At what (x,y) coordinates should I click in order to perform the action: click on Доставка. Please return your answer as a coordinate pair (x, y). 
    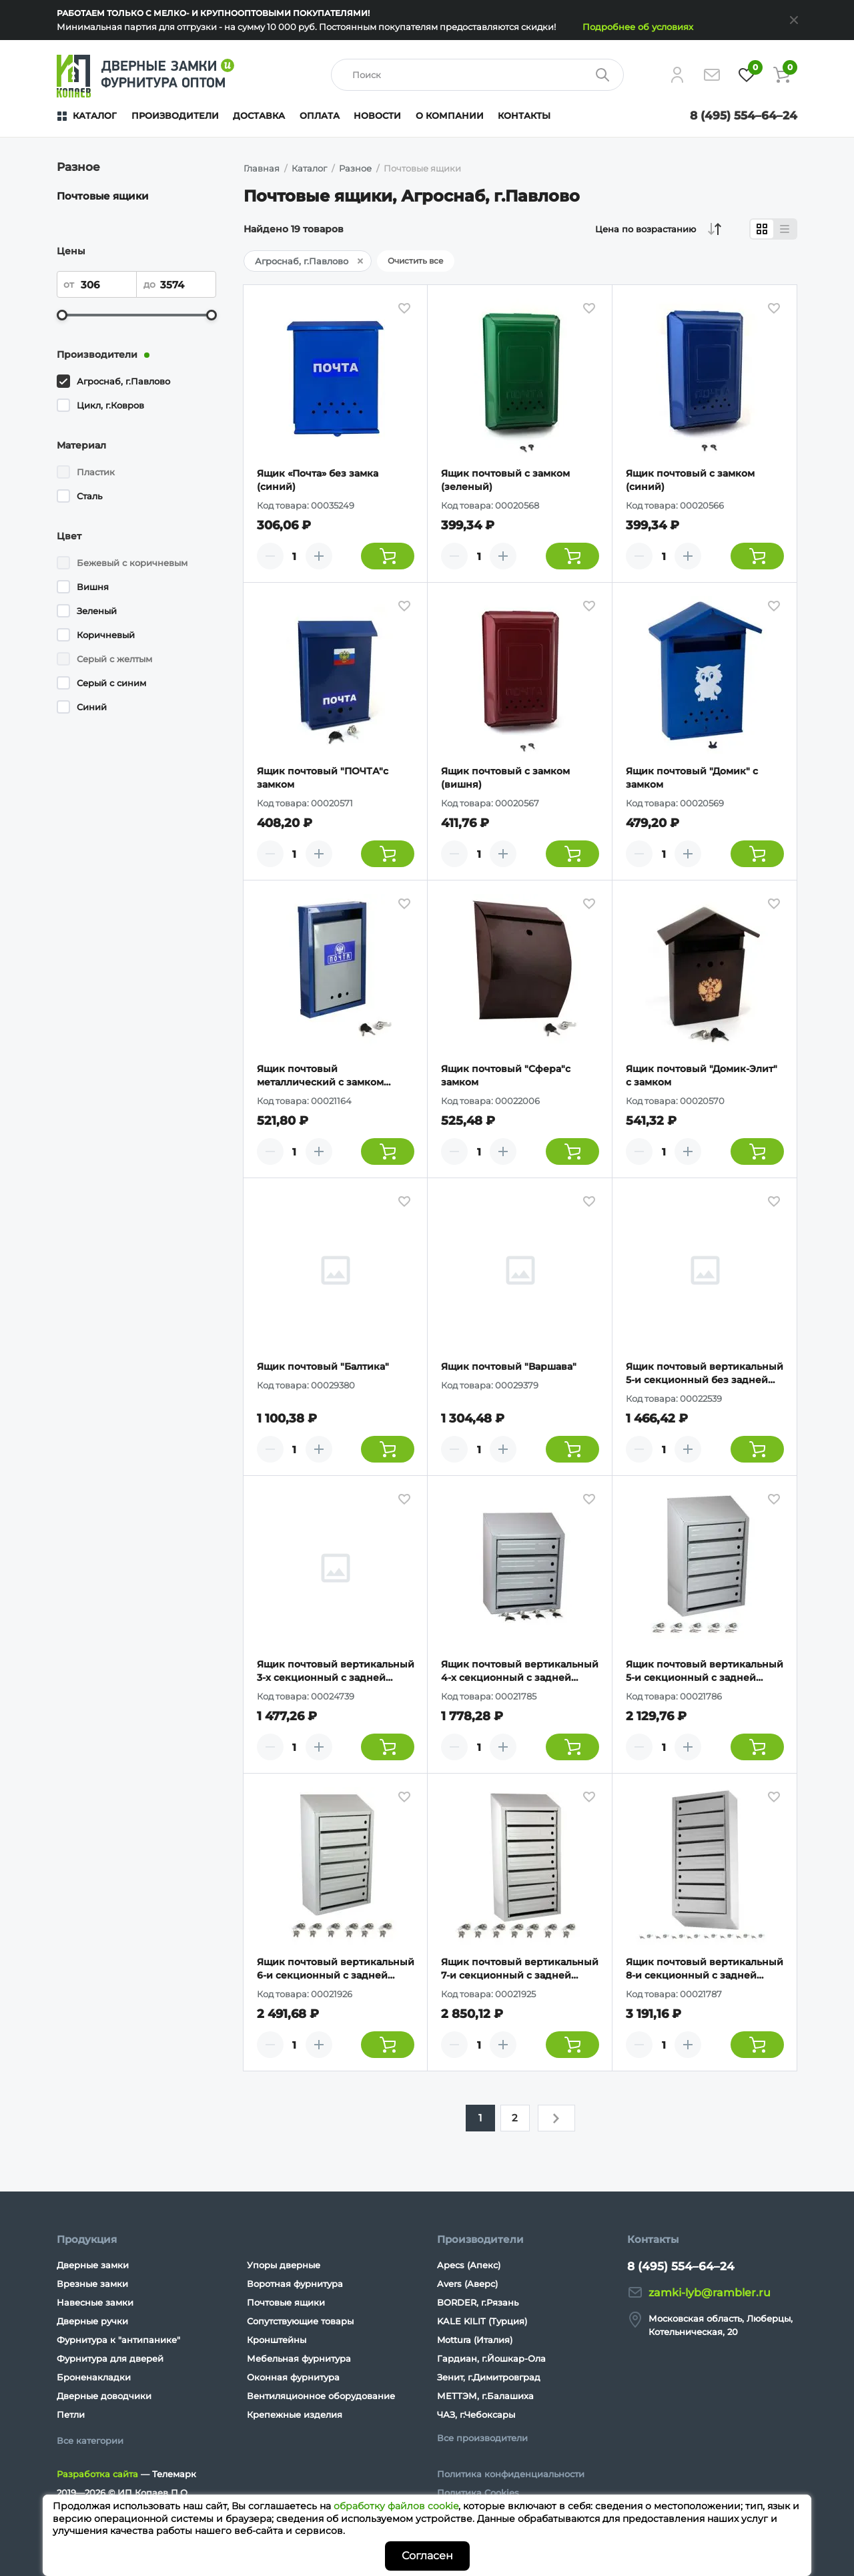
    Looking at the image, I should click on (259, 115).